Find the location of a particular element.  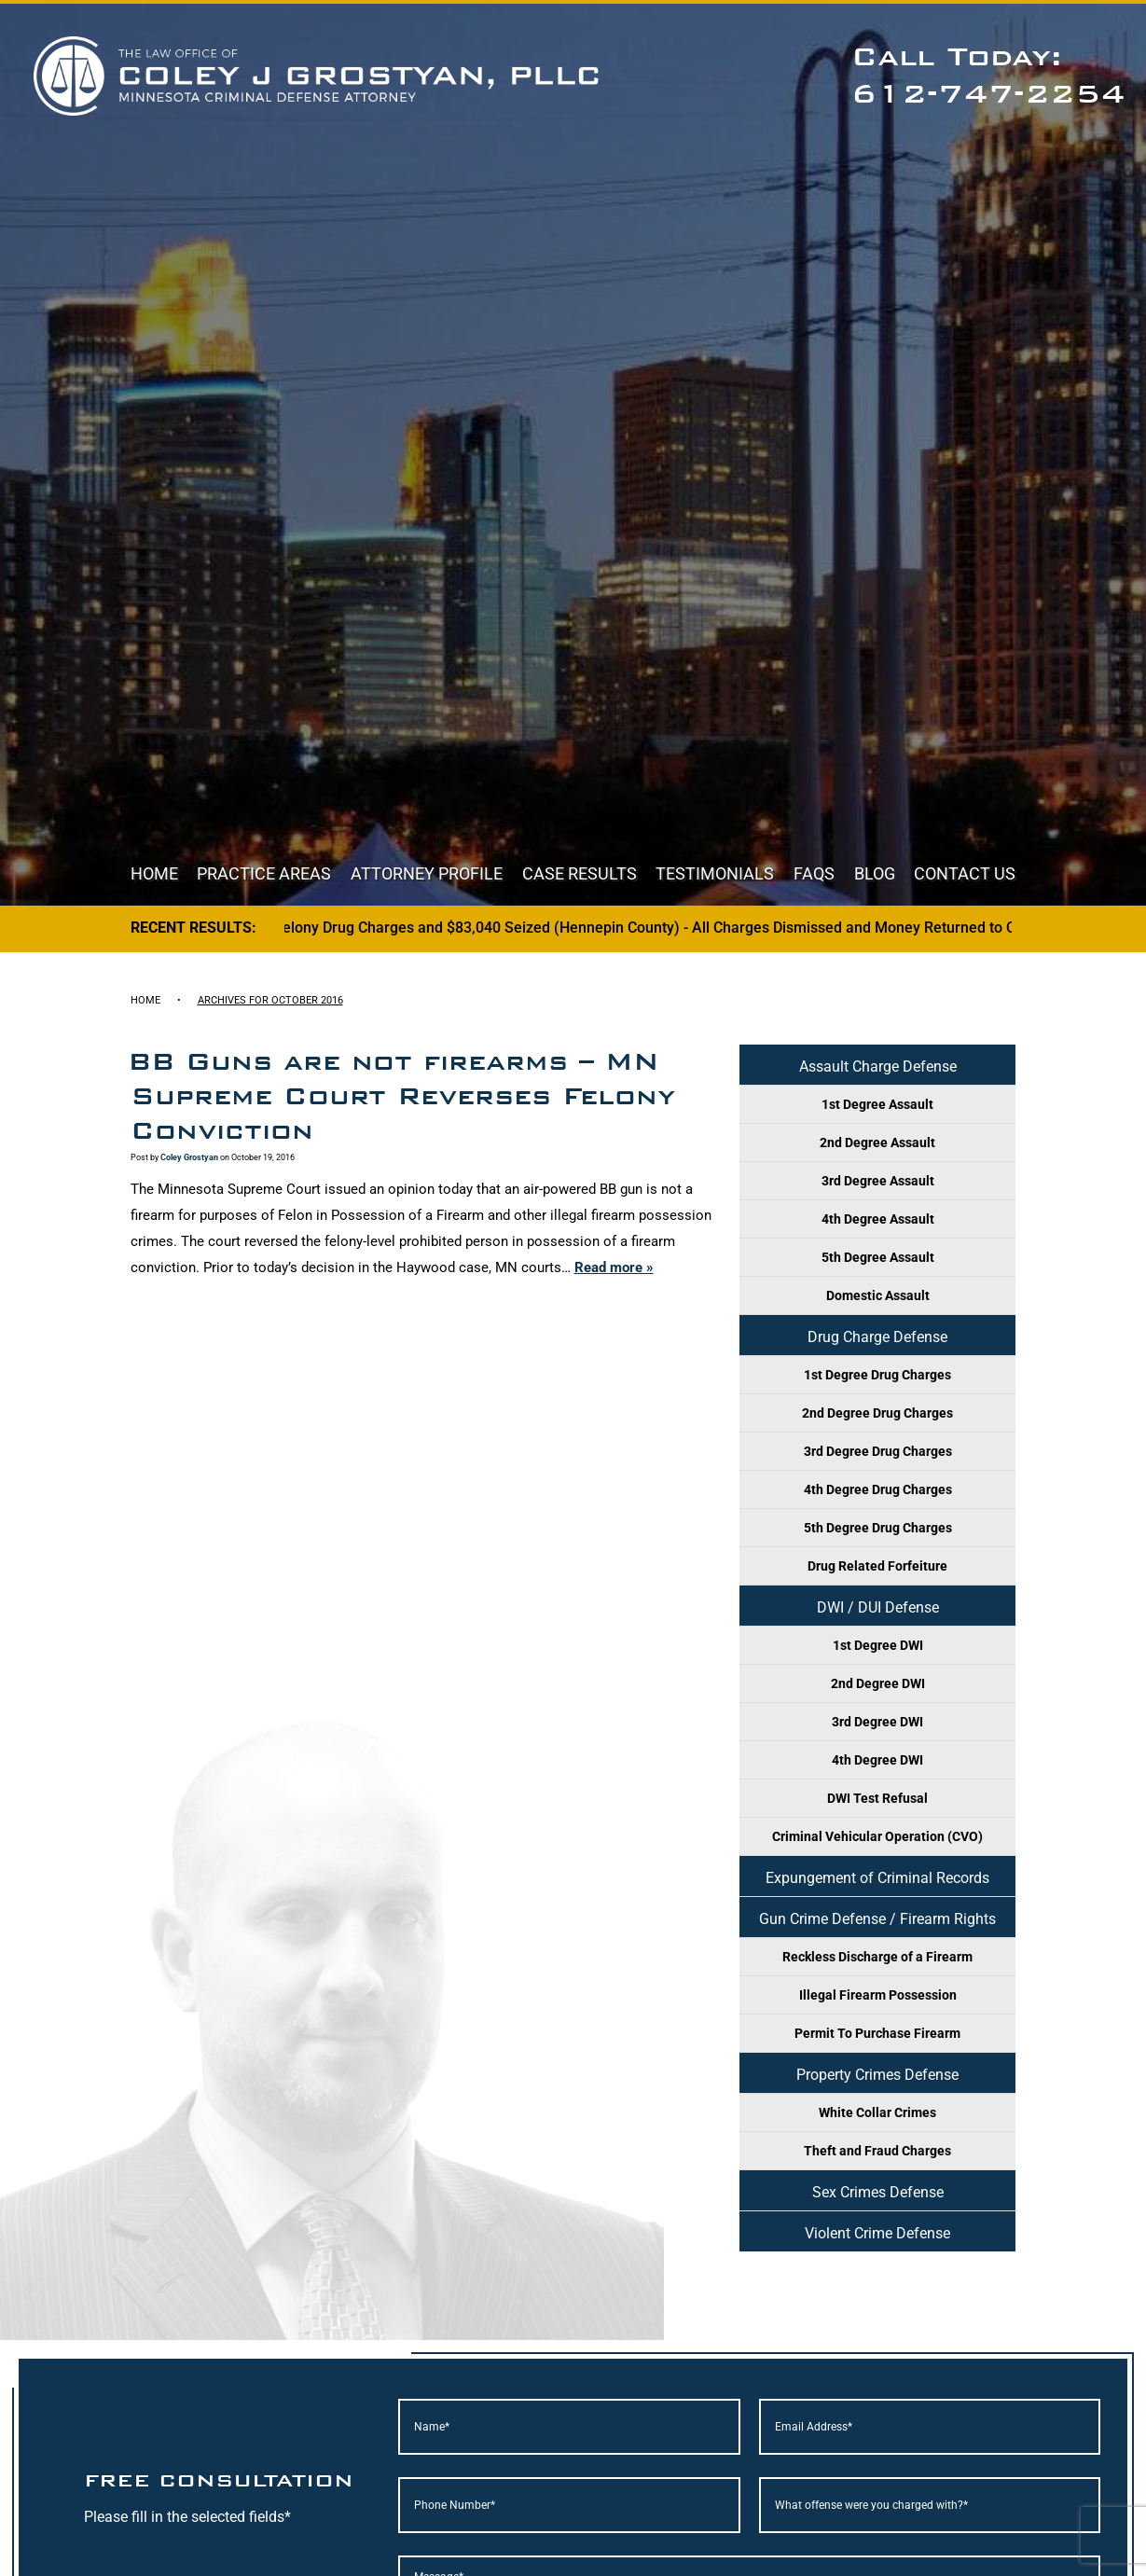

2nd Degree Assault is located at coordinates (877, 1142).